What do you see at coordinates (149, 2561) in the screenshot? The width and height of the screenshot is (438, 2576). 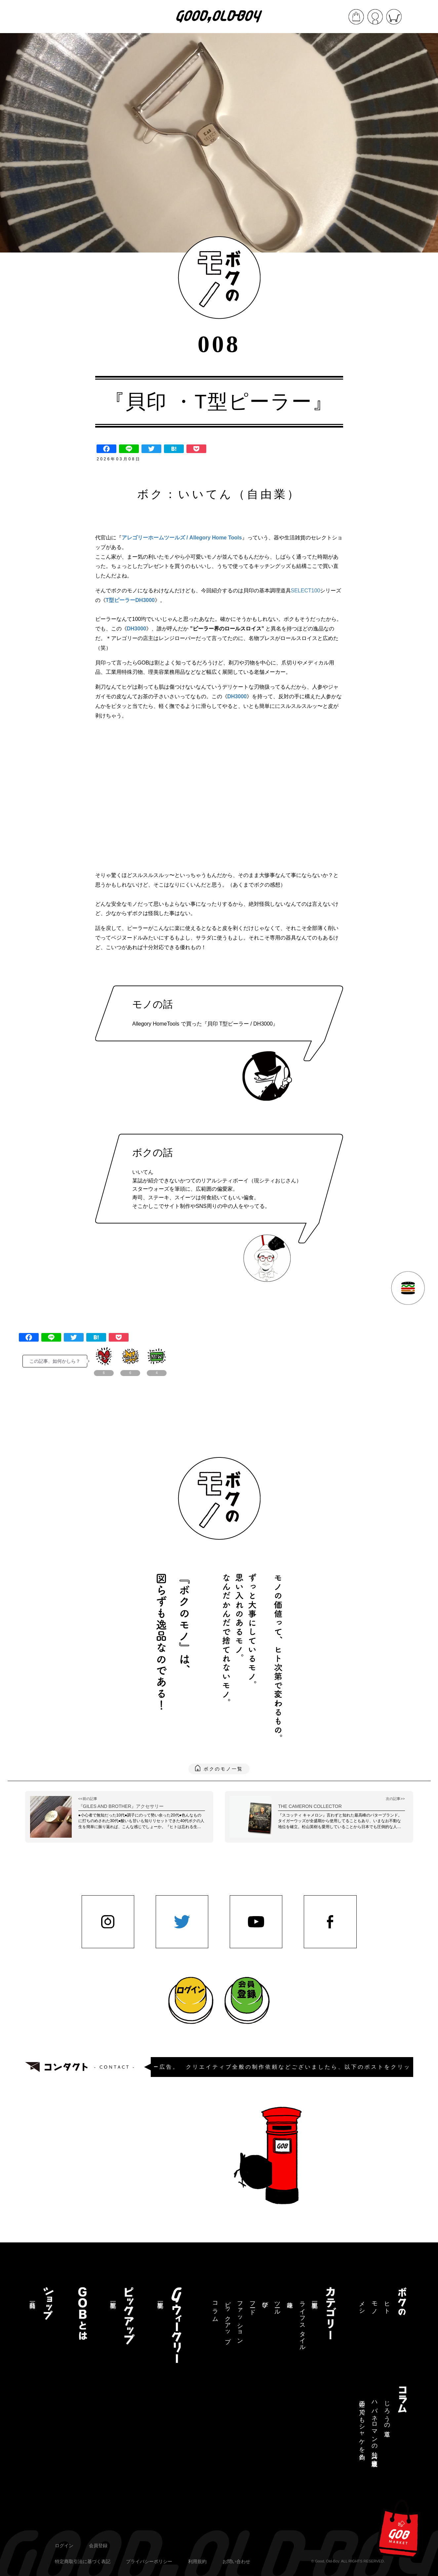 I see `プライバシーポリシー` at bounding box center [149, 2561].